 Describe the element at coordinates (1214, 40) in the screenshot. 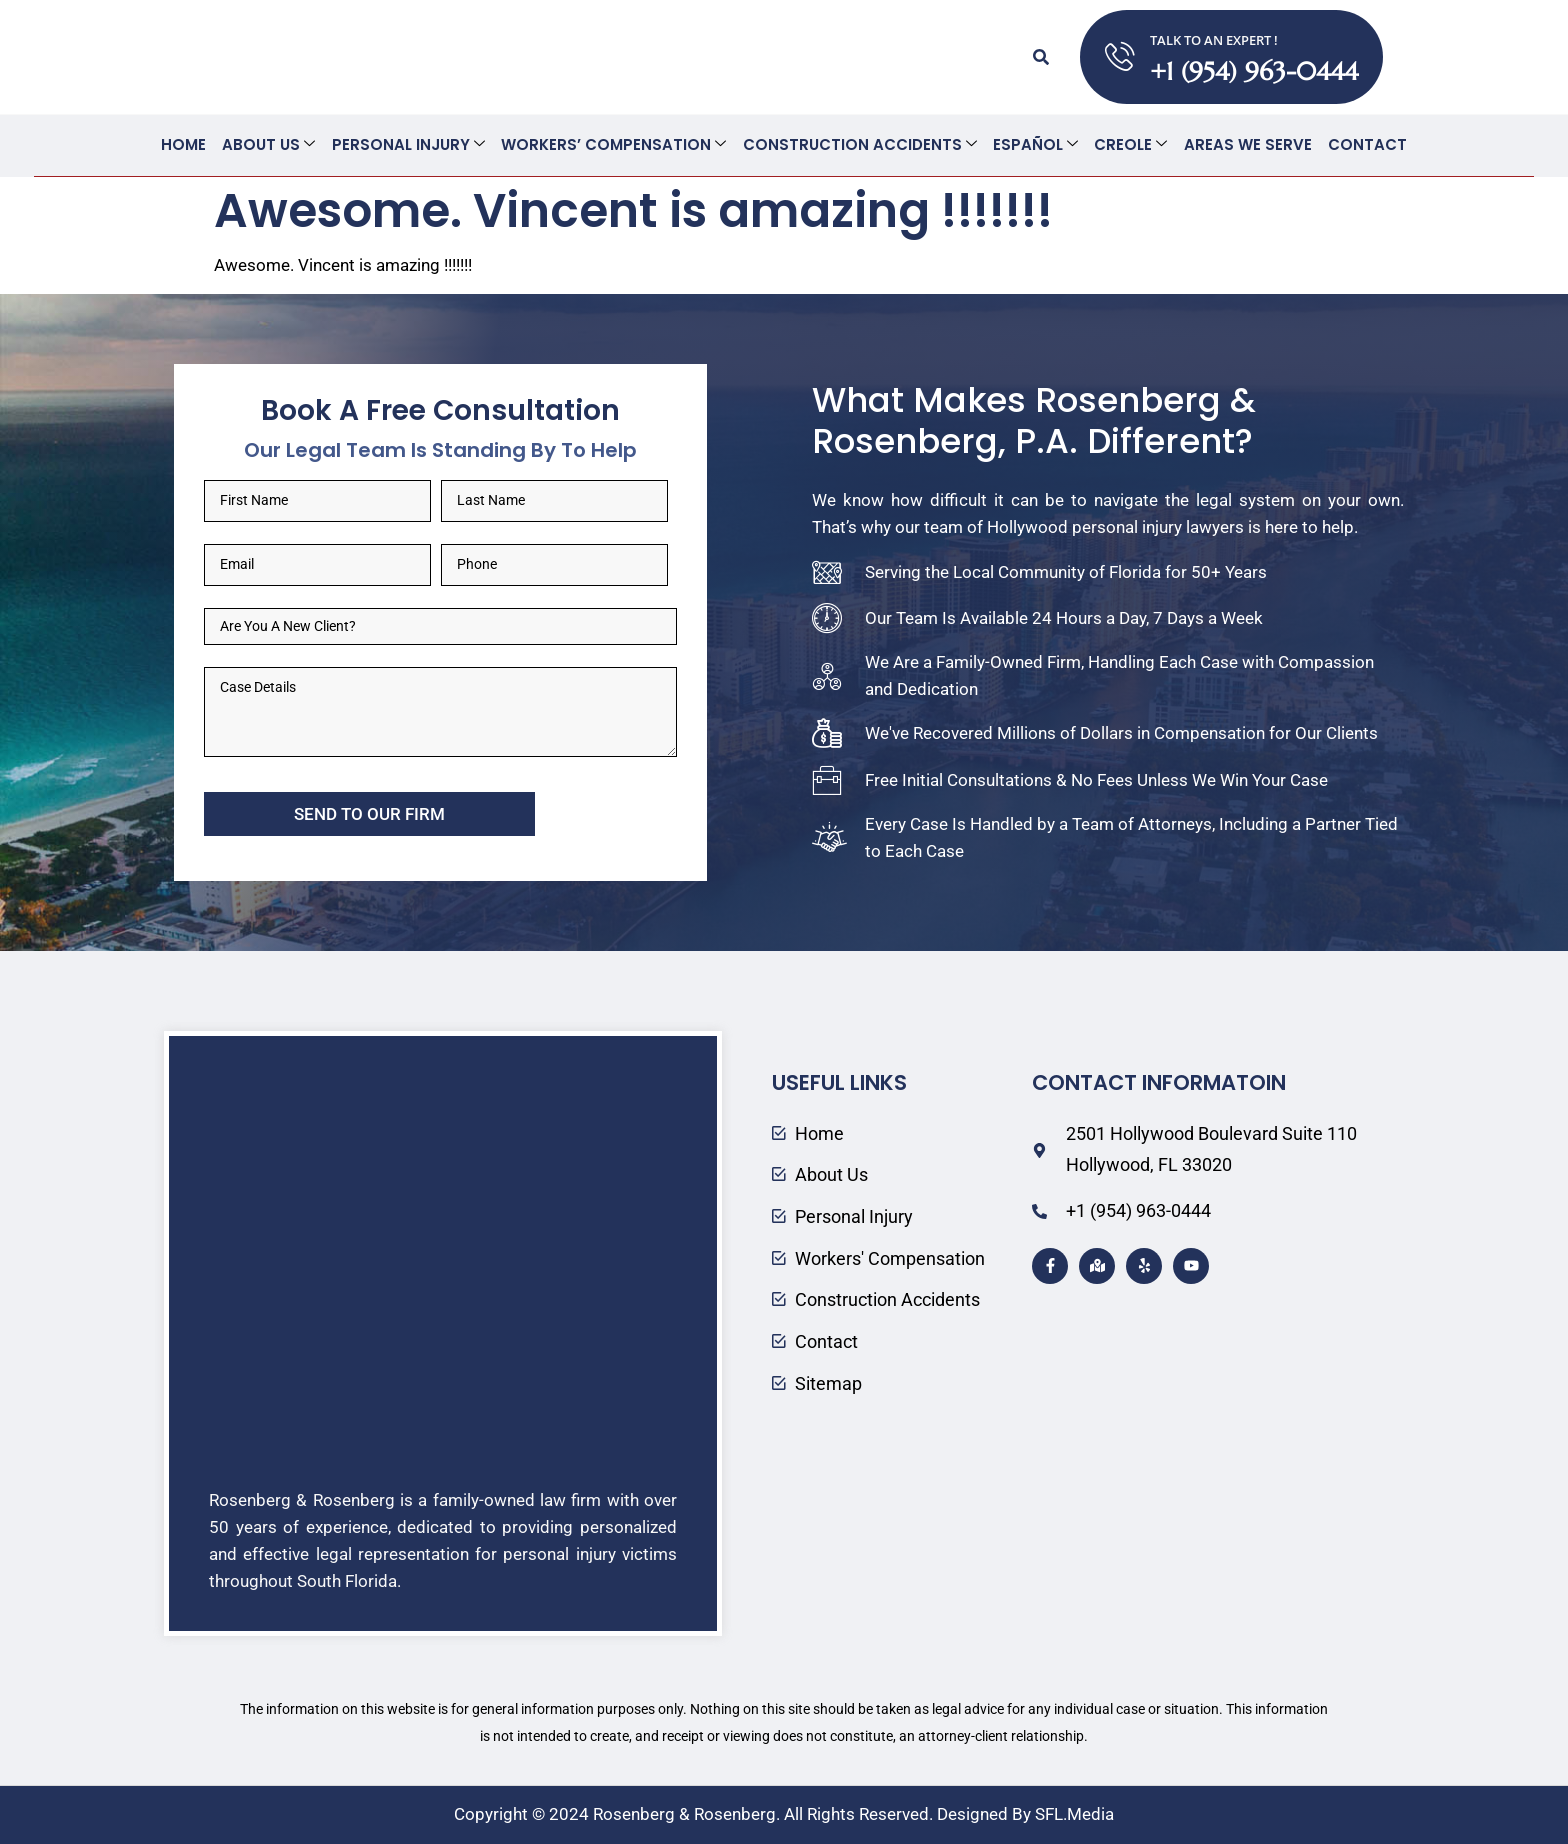

I see `TALK TO AN EXPERT !` at that location.